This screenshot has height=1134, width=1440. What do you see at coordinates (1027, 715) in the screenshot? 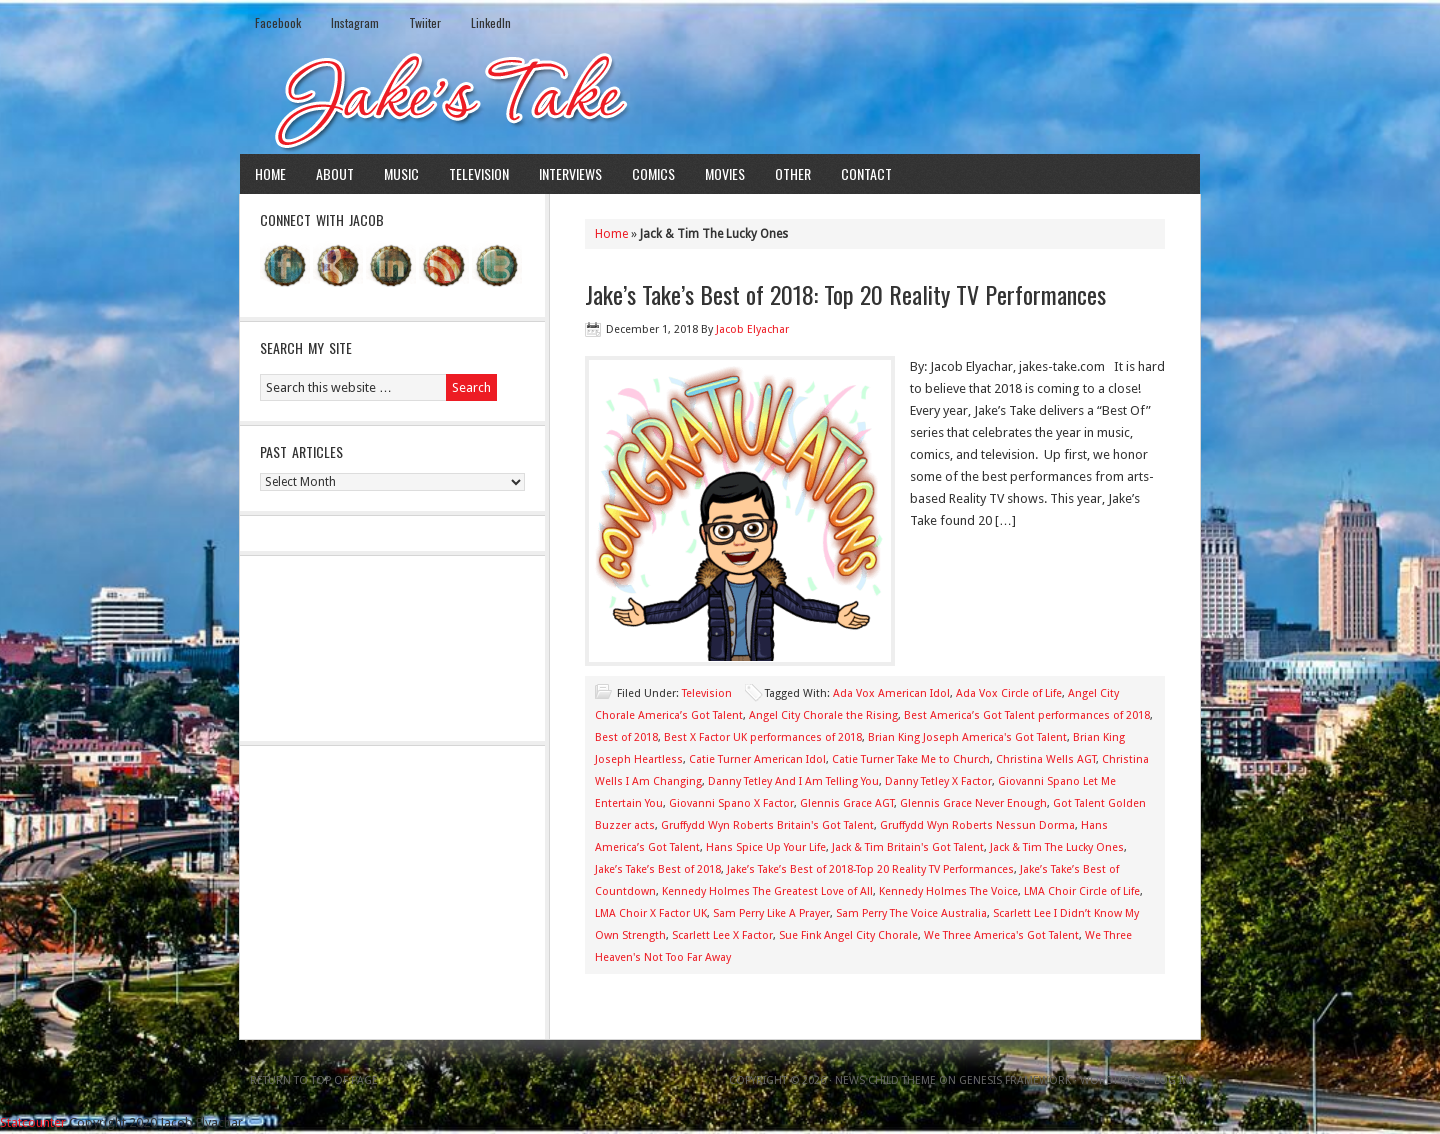
I see `Best America’s Got Talent performances of 2018` at bounding box center [1027, 715].